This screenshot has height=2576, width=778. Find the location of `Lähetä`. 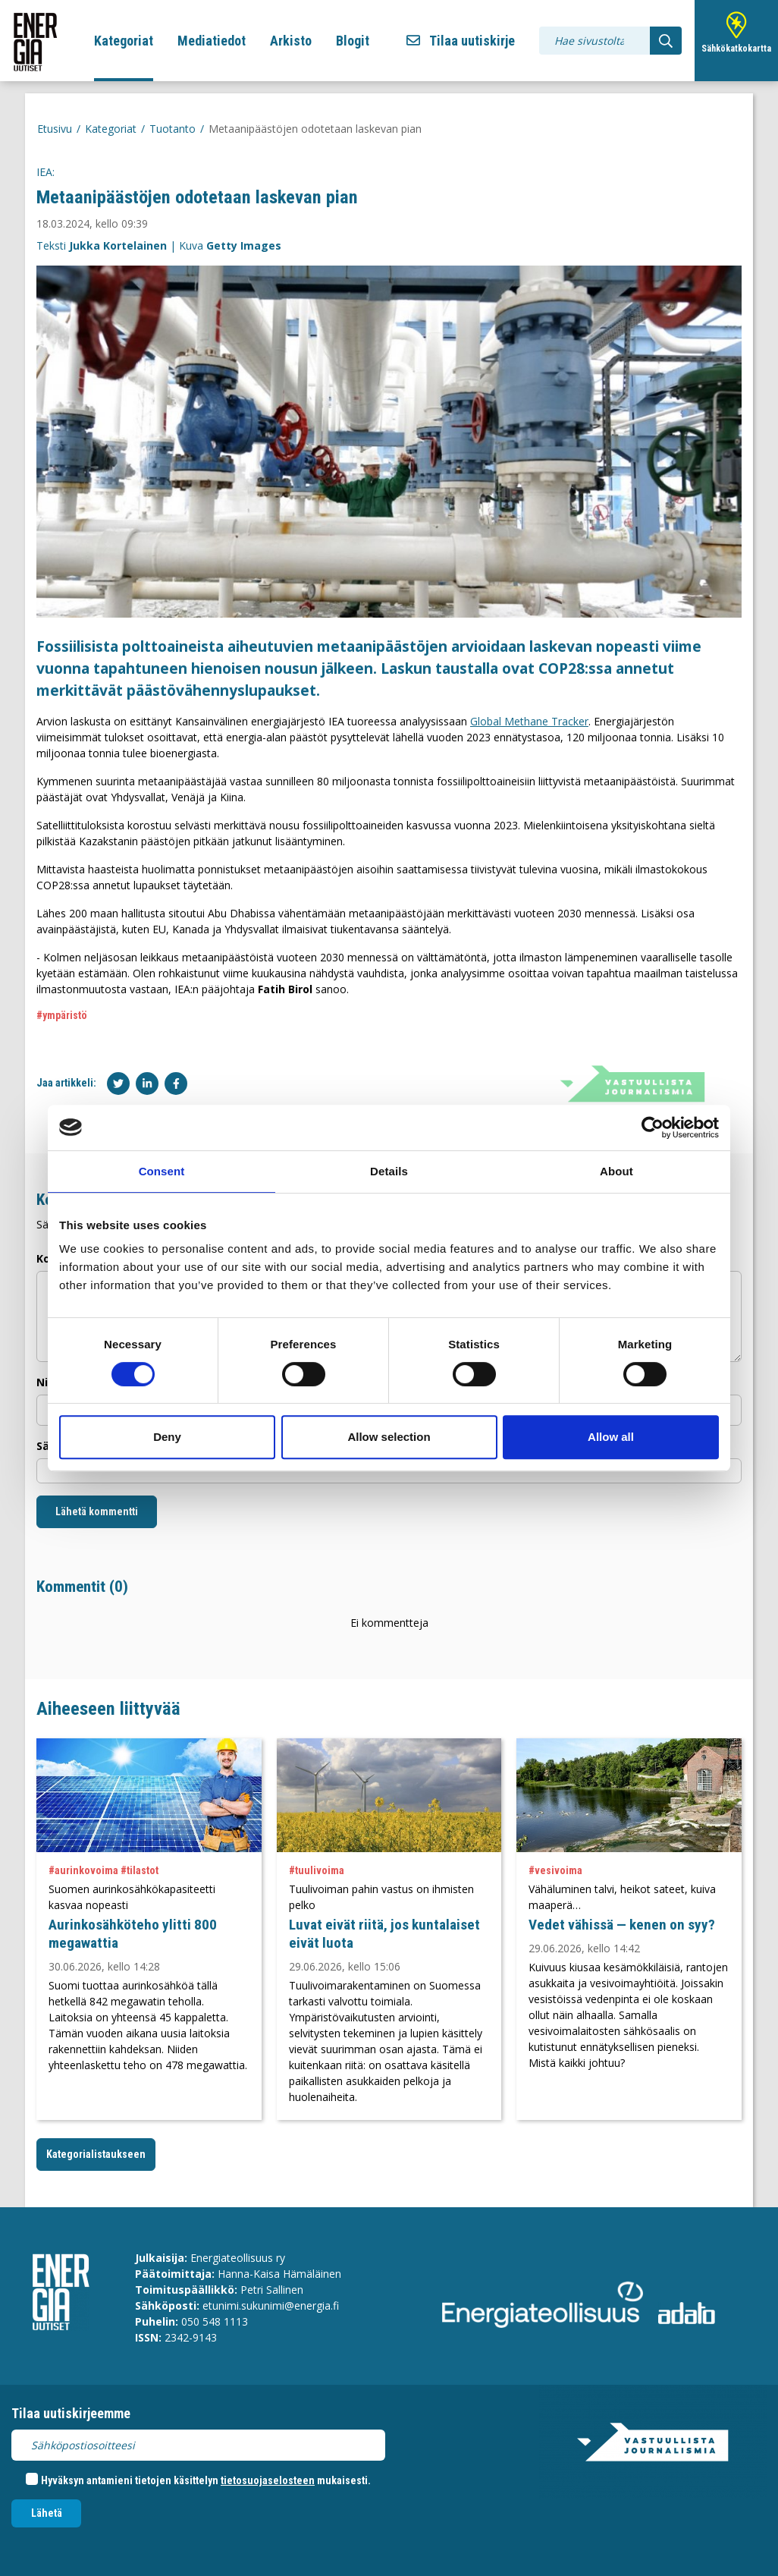

Lähetä is located at coordinates (46, 2513).